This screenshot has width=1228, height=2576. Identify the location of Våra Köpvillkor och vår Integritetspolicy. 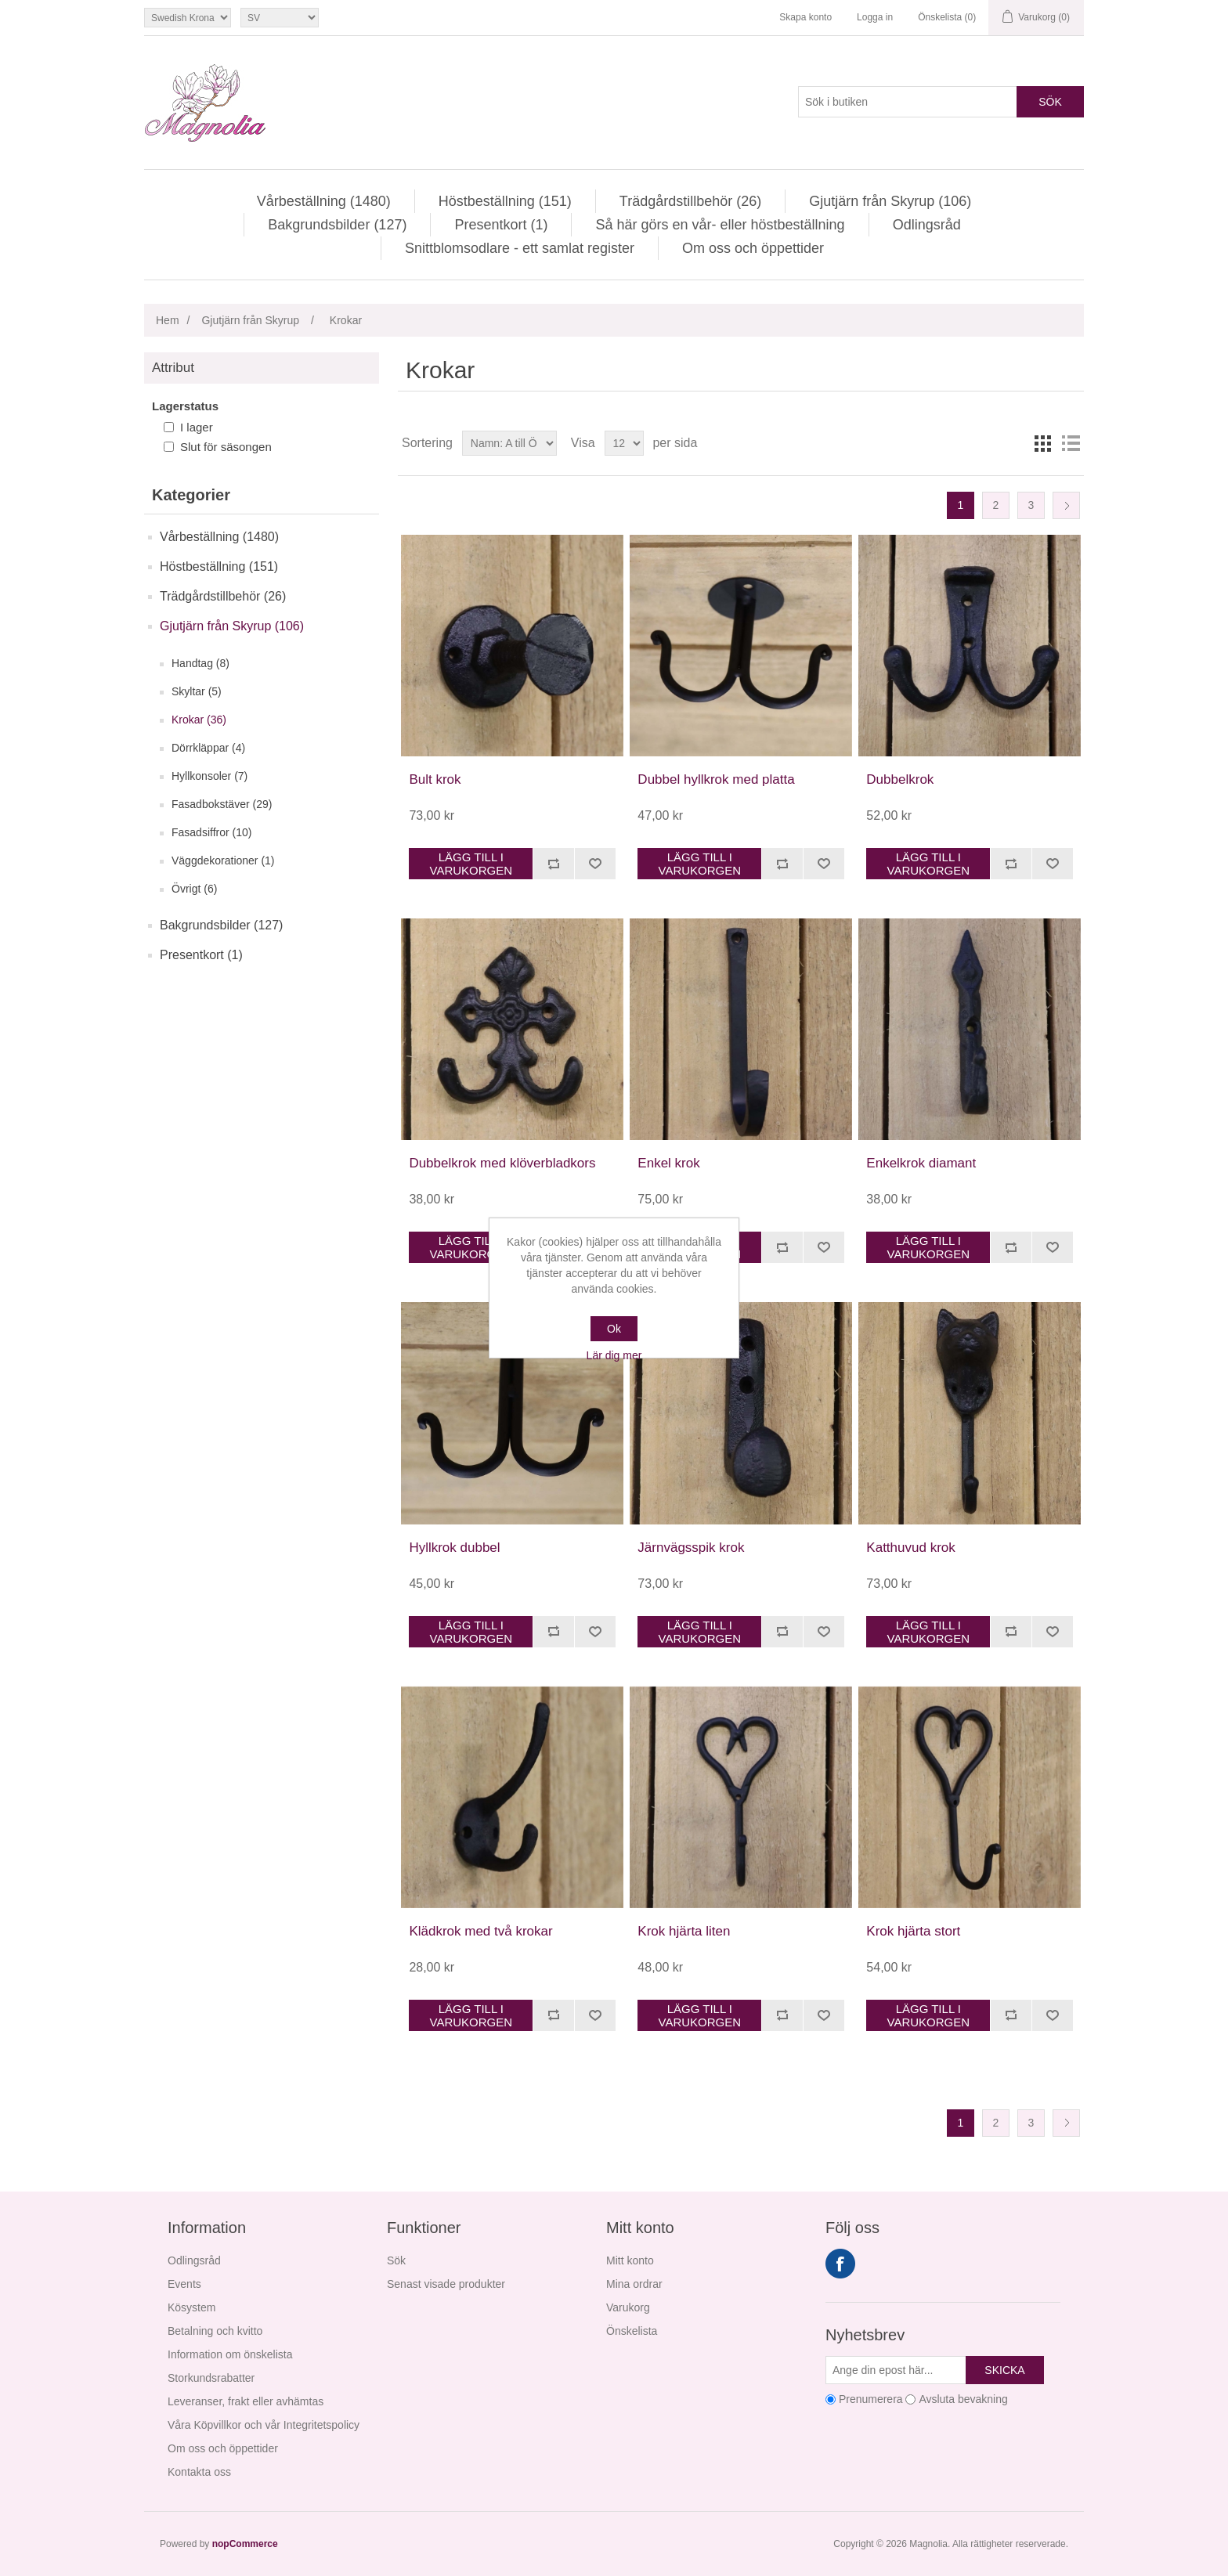
(263, 2425).